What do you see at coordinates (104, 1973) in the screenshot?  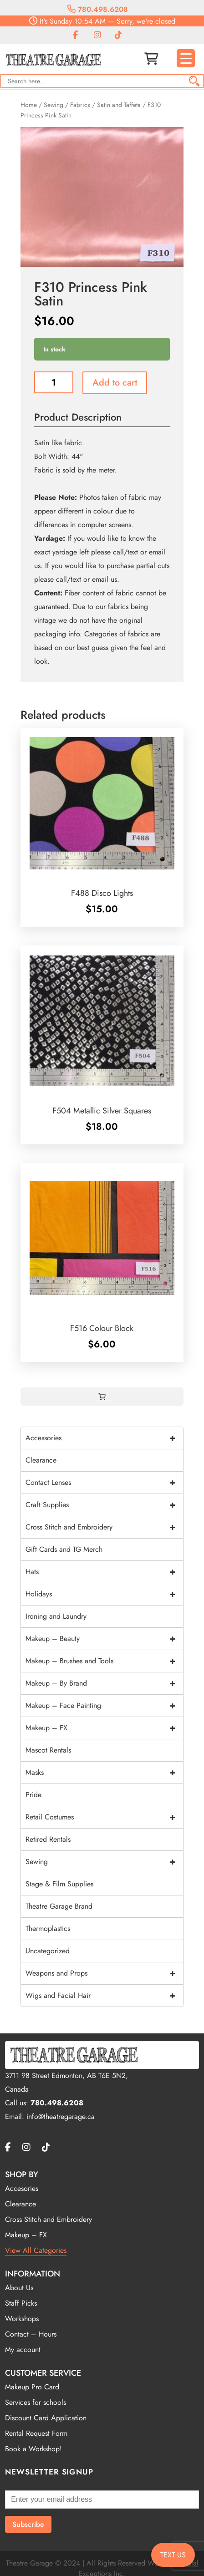 I see `Weapons and Props` at bounding box center [104, 1973].